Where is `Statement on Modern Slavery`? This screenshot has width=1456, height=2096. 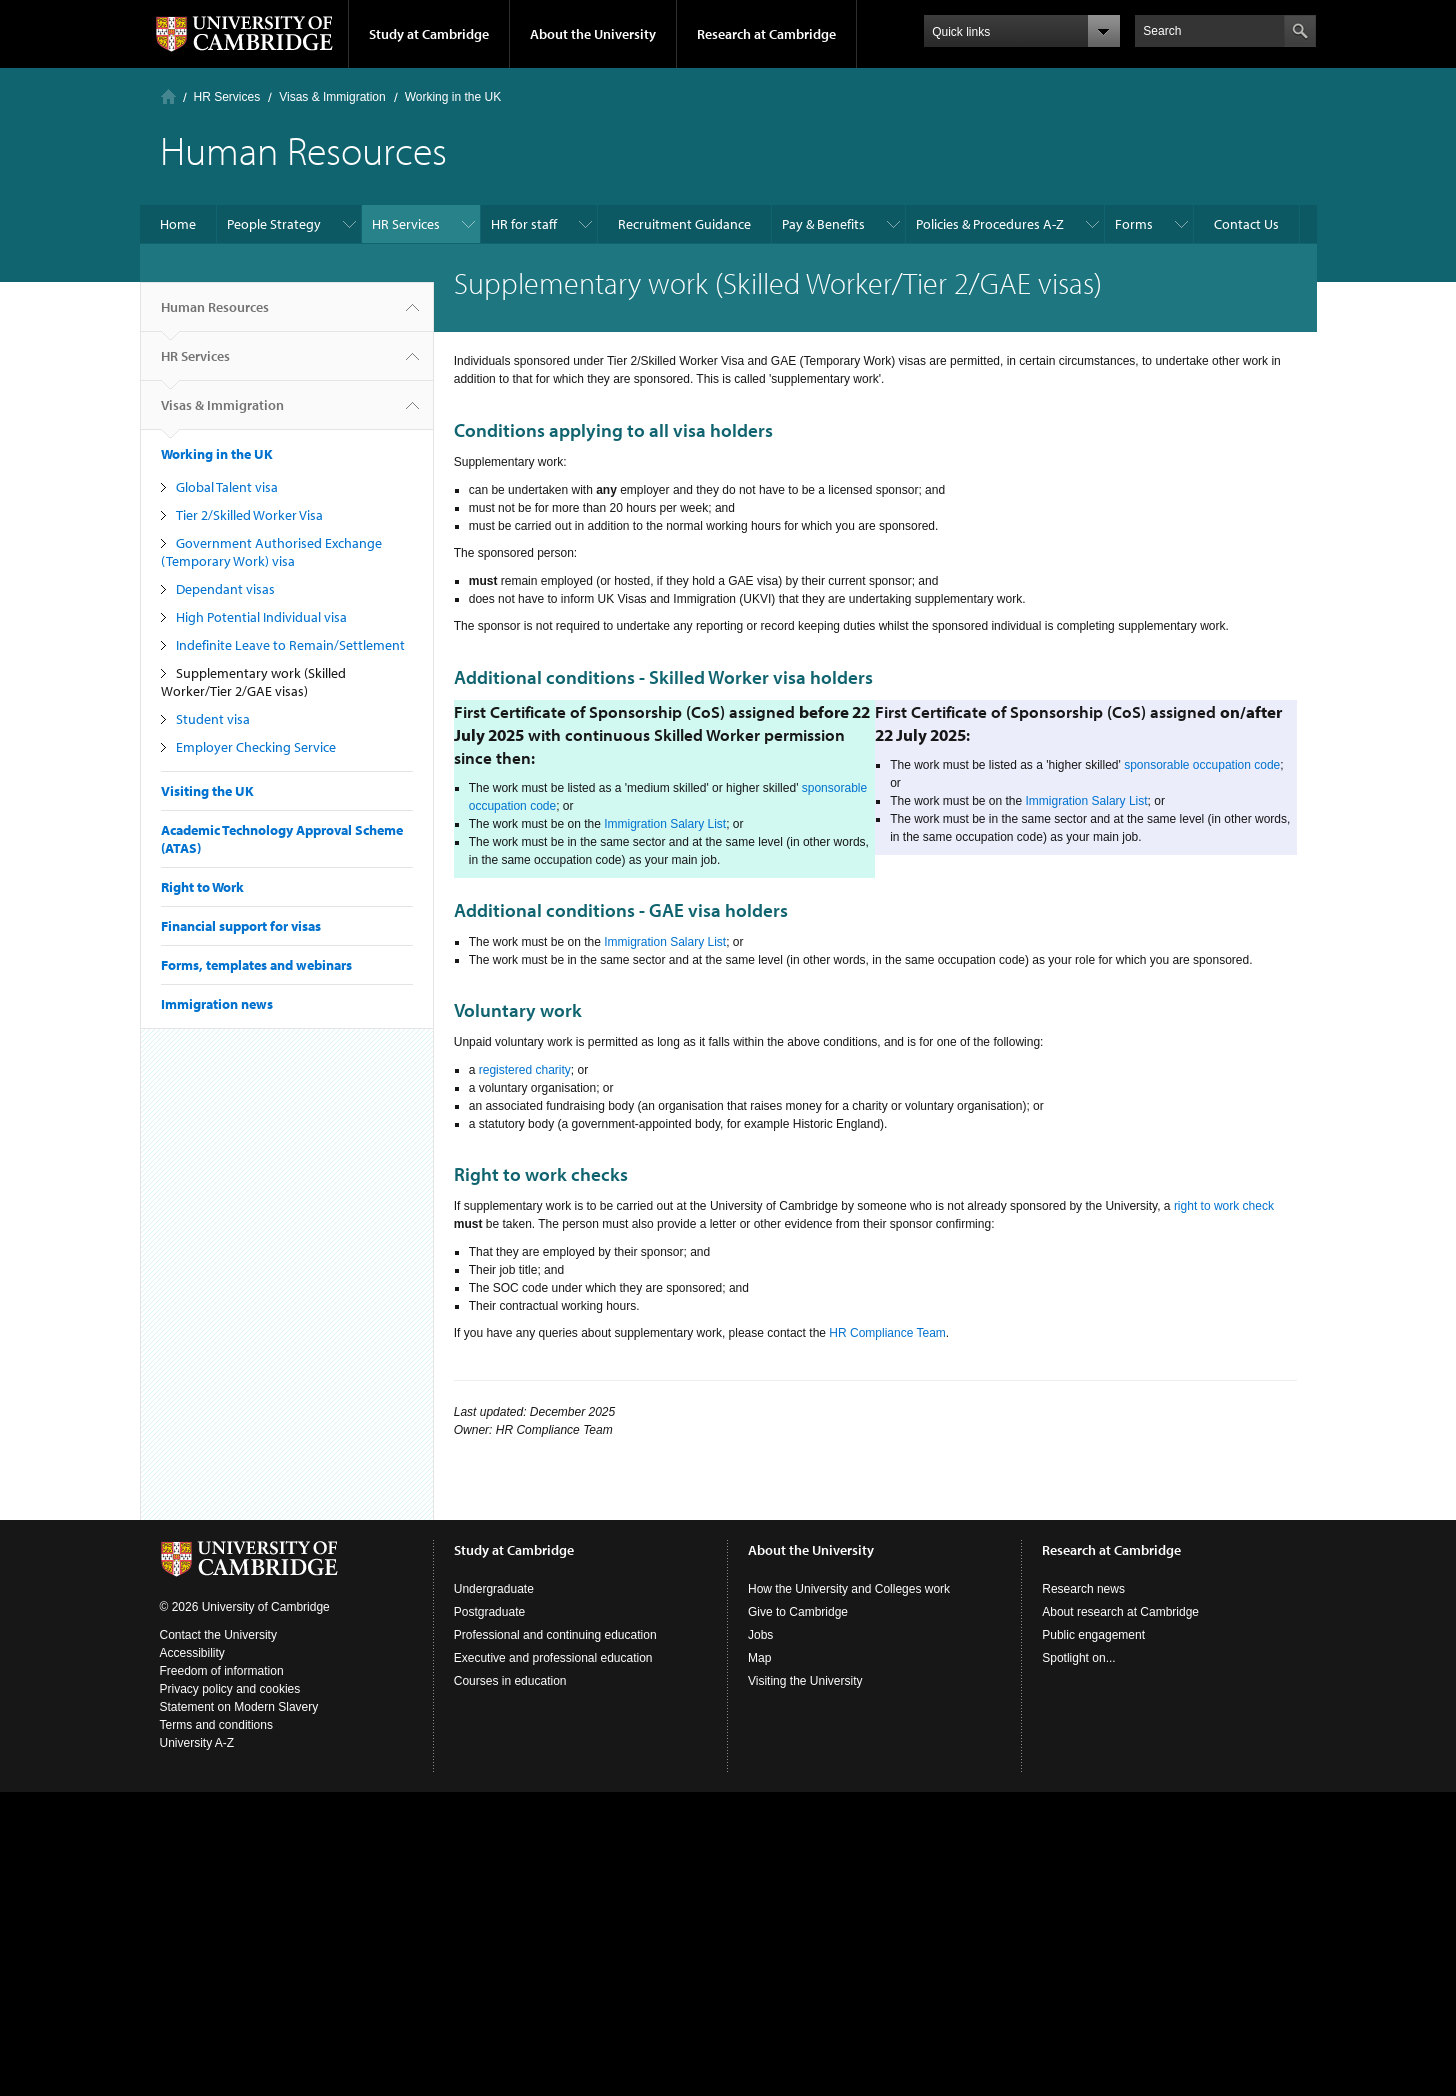
Statement on Modern Slavery is located at coordinates (239, 1707).